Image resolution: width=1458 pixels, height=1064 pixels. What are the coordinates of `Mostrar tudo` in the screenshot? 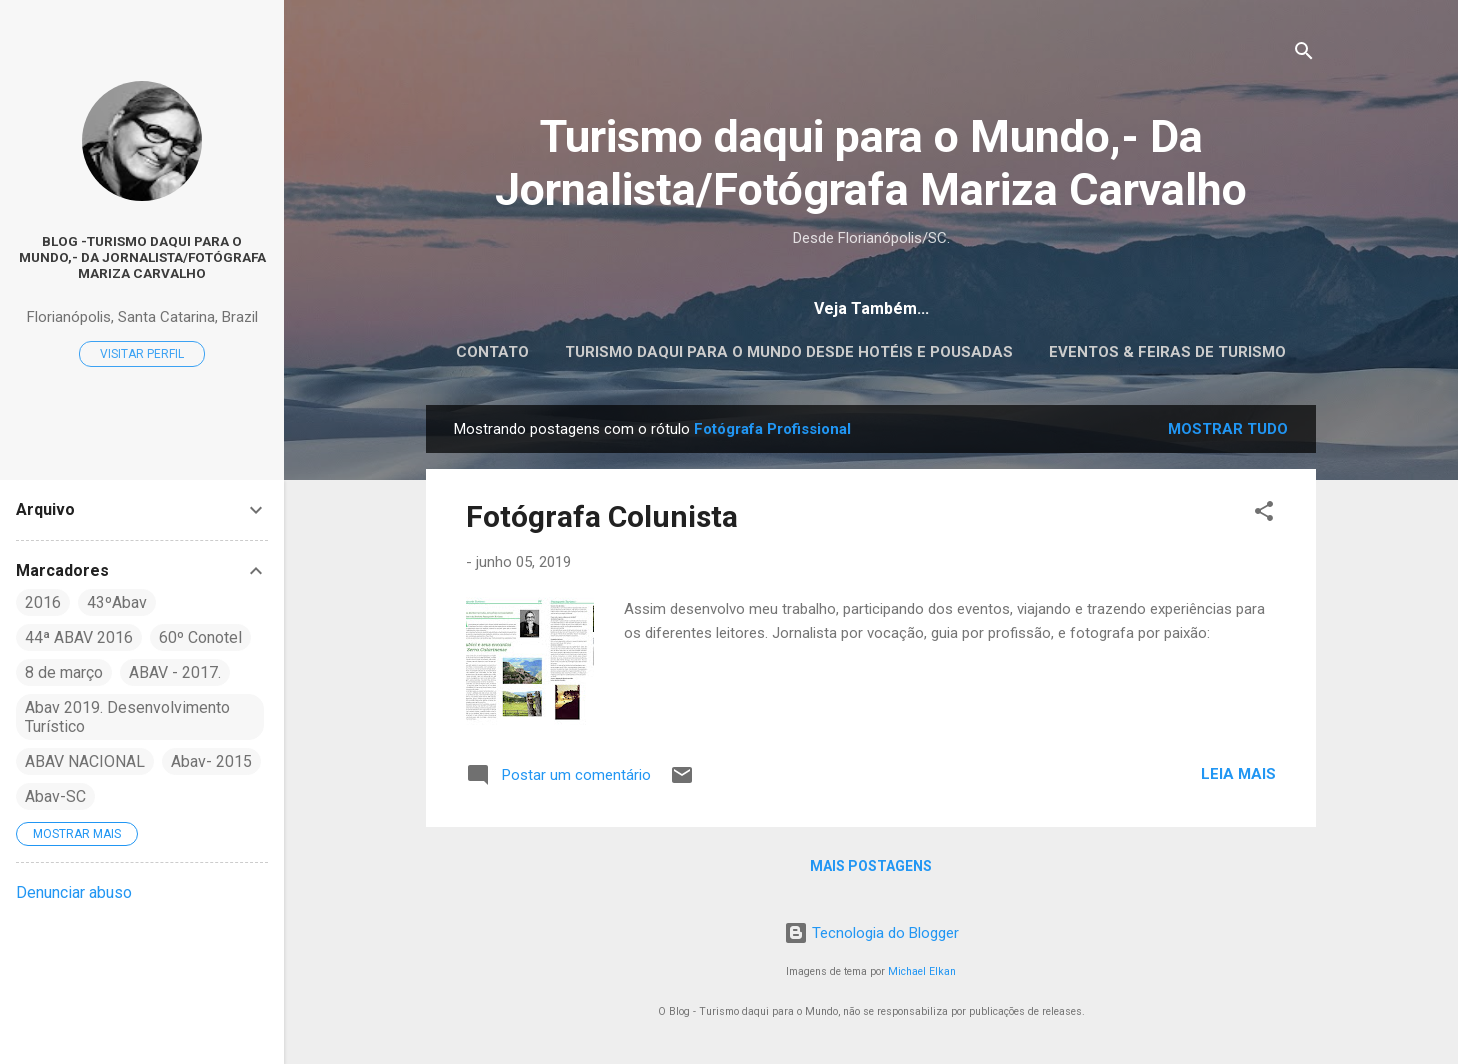 It's located at (1228, 429).